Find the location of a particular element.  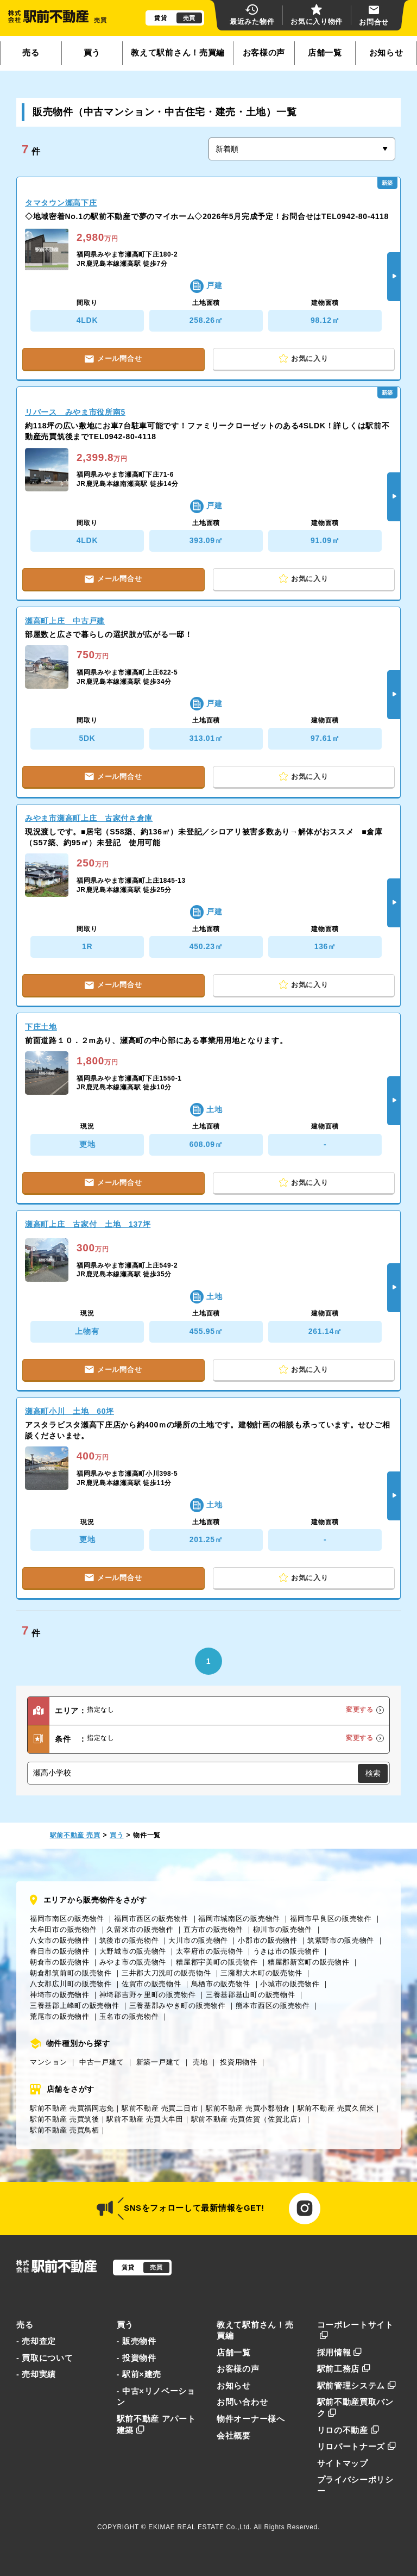

みやま市の販売物件 is located at coordinates (132, 1962).